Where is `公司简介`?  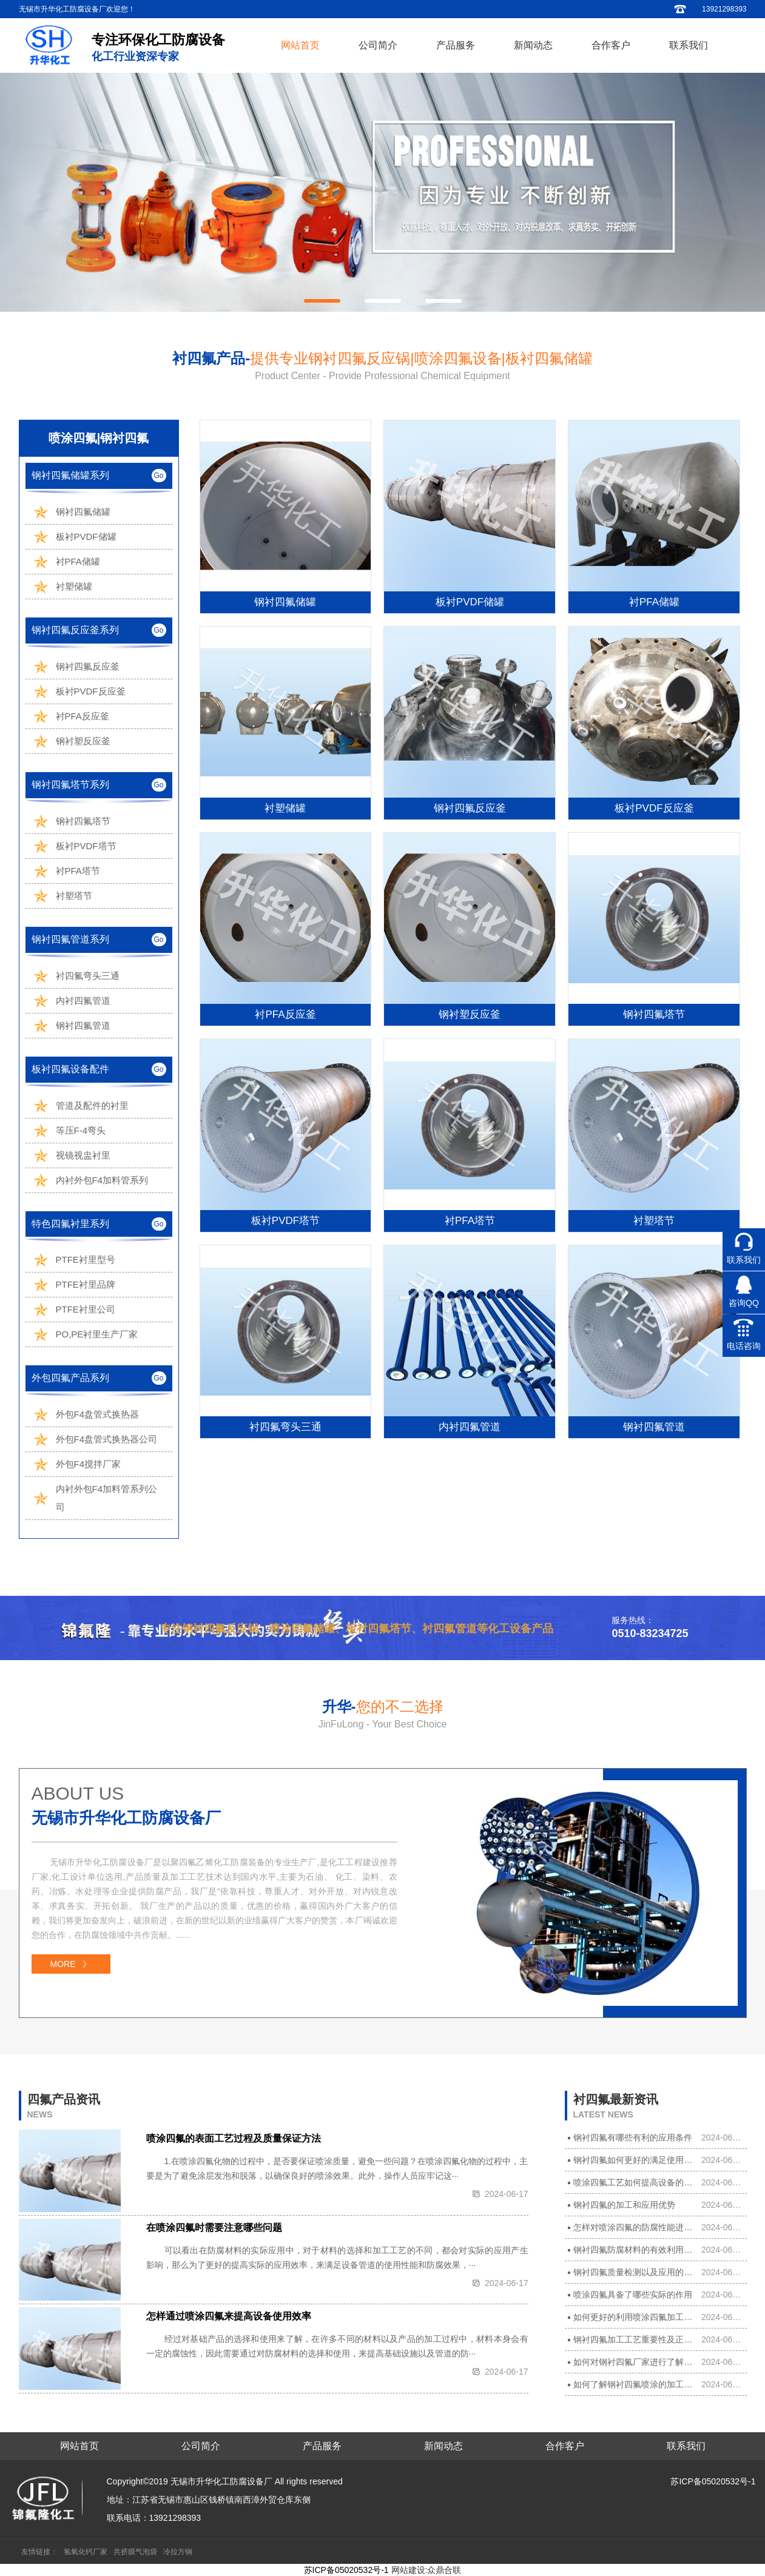 公司简介 is located at coordinates (378, 45).